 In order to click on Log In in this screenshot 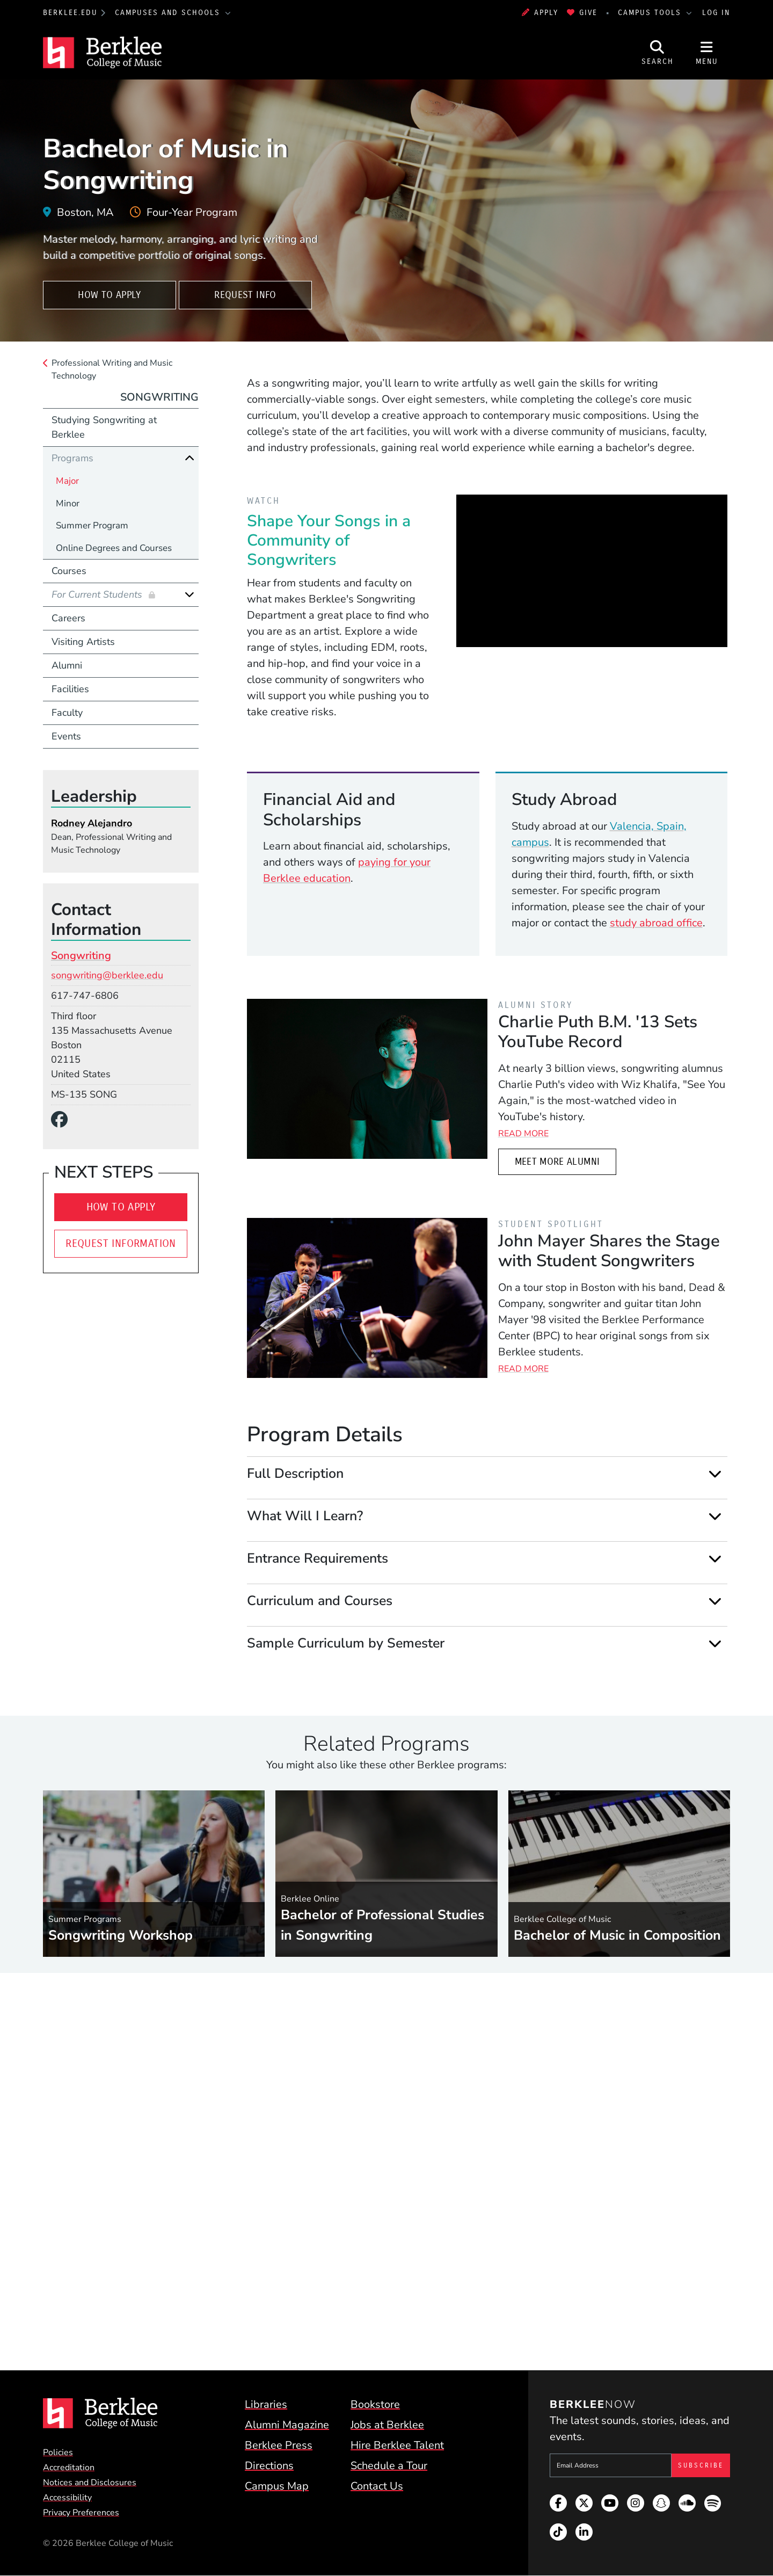, I will do `click(716, 12)`.